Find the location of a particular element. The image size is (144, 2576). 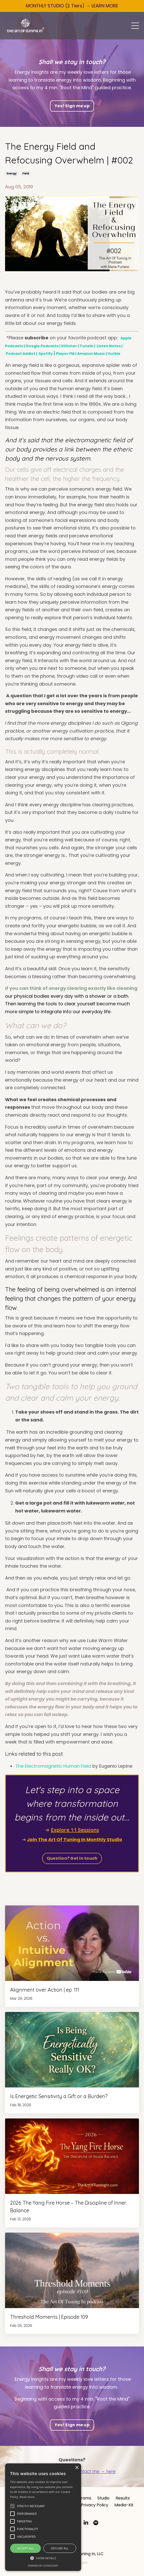

TuneIn is located at coordinates (86, 345).